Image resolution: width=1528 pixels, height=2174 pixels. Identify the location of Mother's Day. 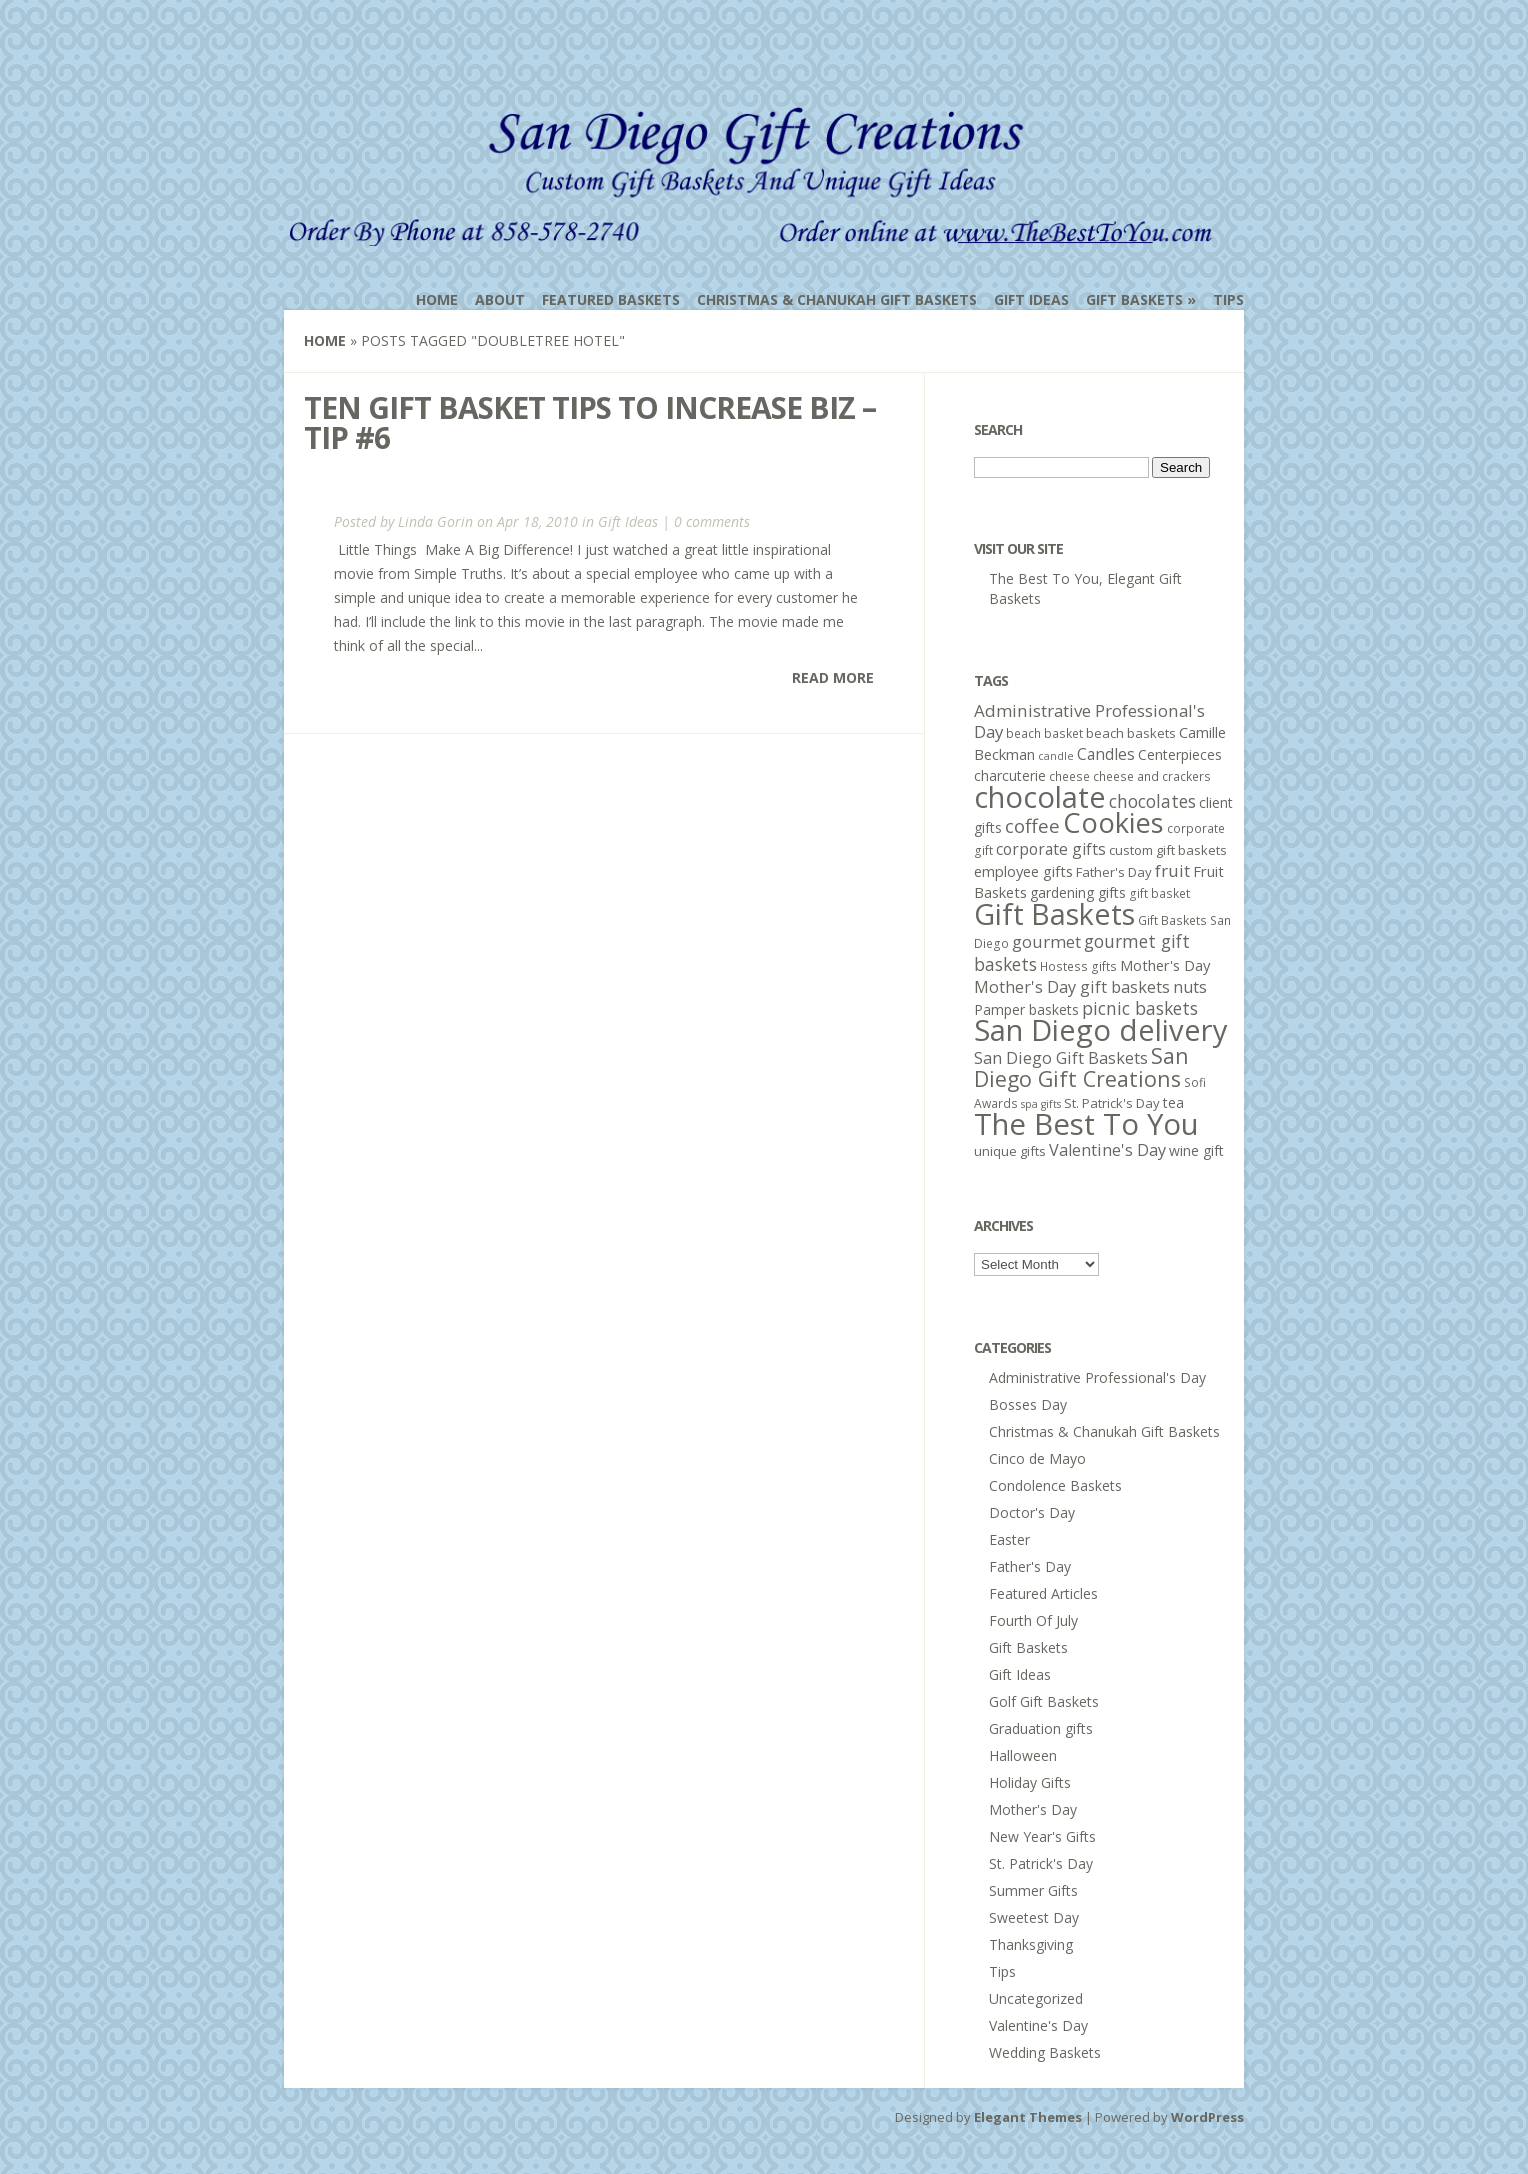
(1033, 1809).